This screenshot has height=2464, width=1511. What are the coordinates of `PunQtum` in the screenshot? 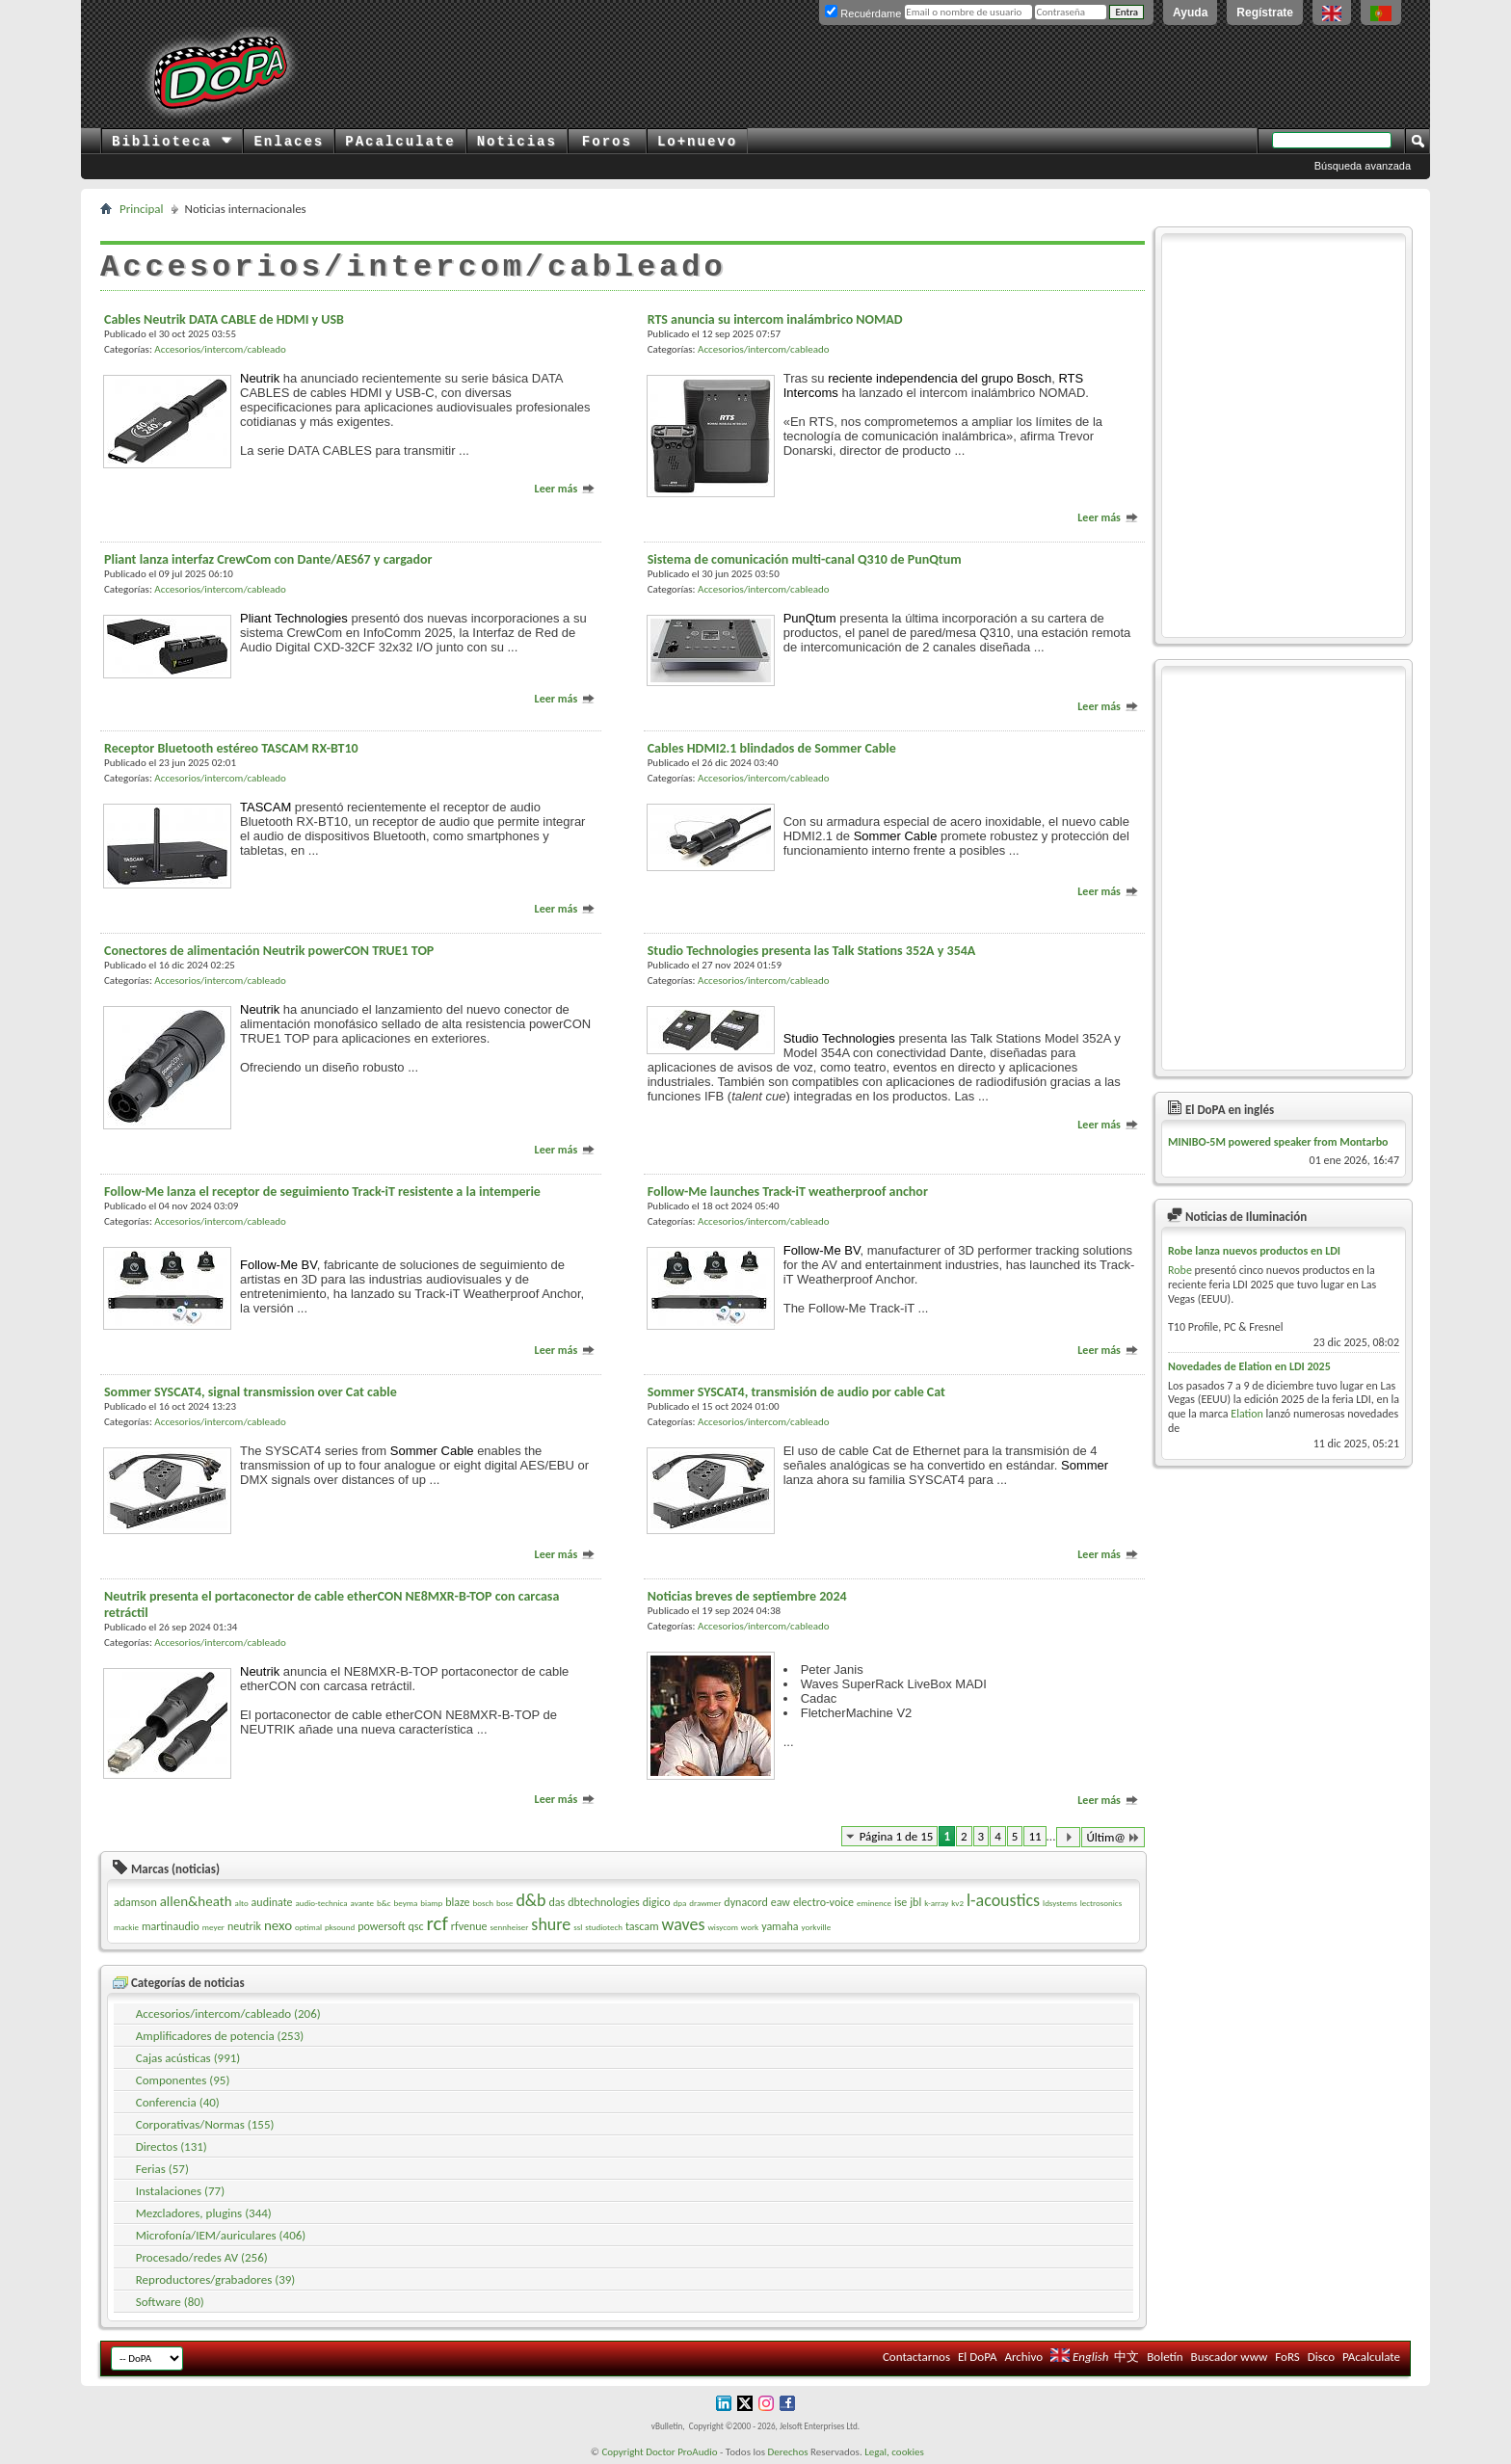 It's located at (809, 618).